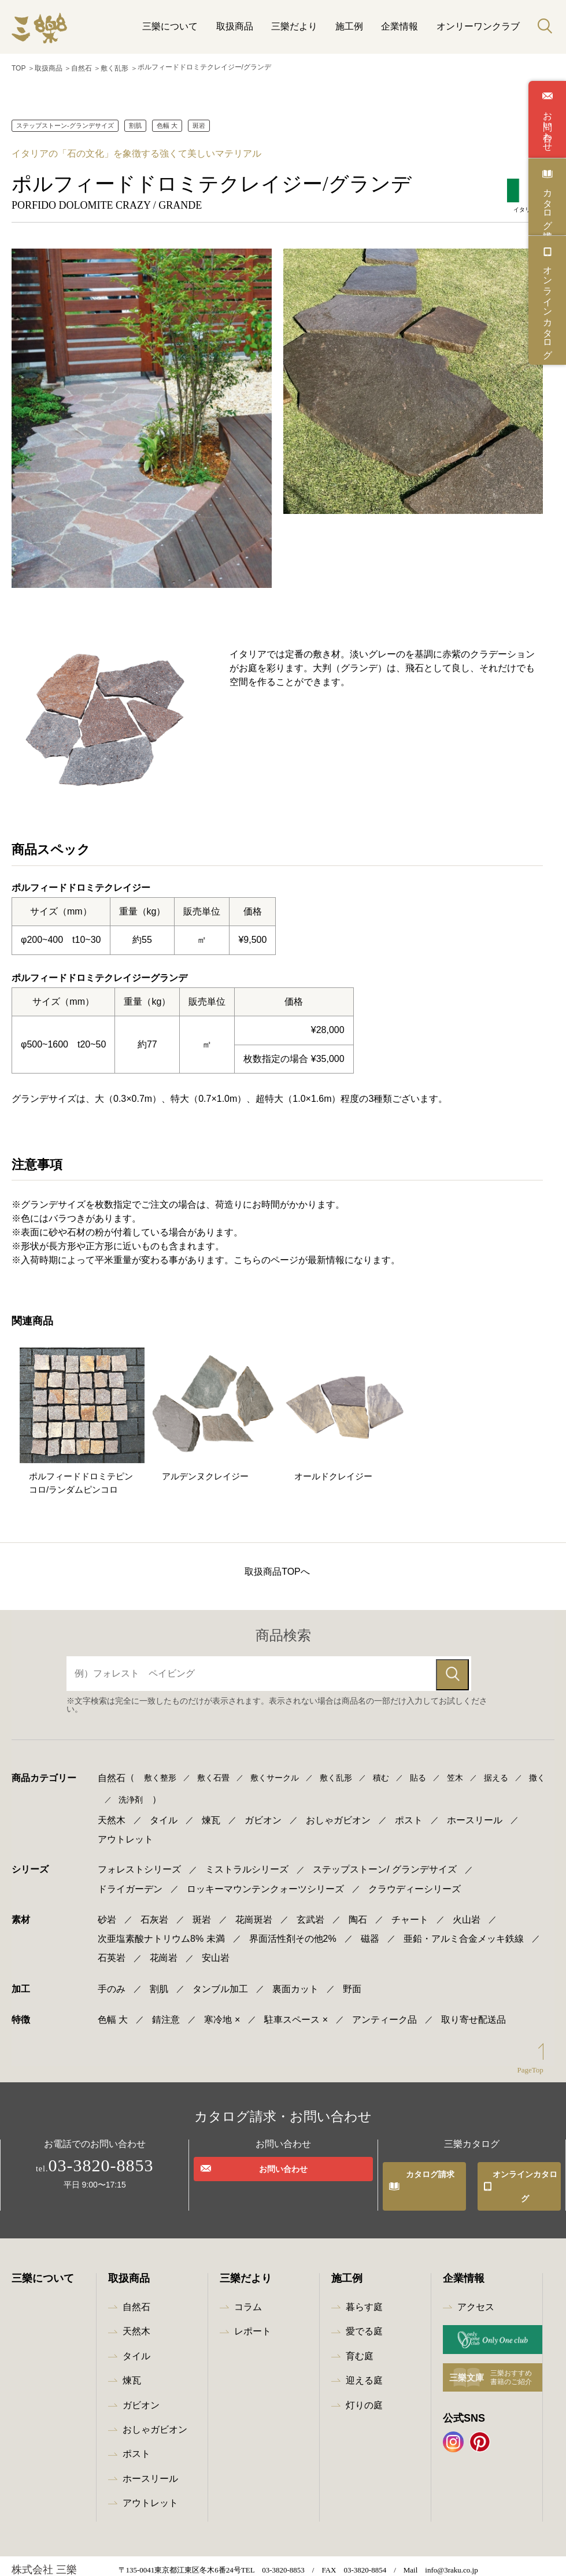 This screenshot has width=566, height=2576. I want to click on 暮らす庭, so click(364, 2275).